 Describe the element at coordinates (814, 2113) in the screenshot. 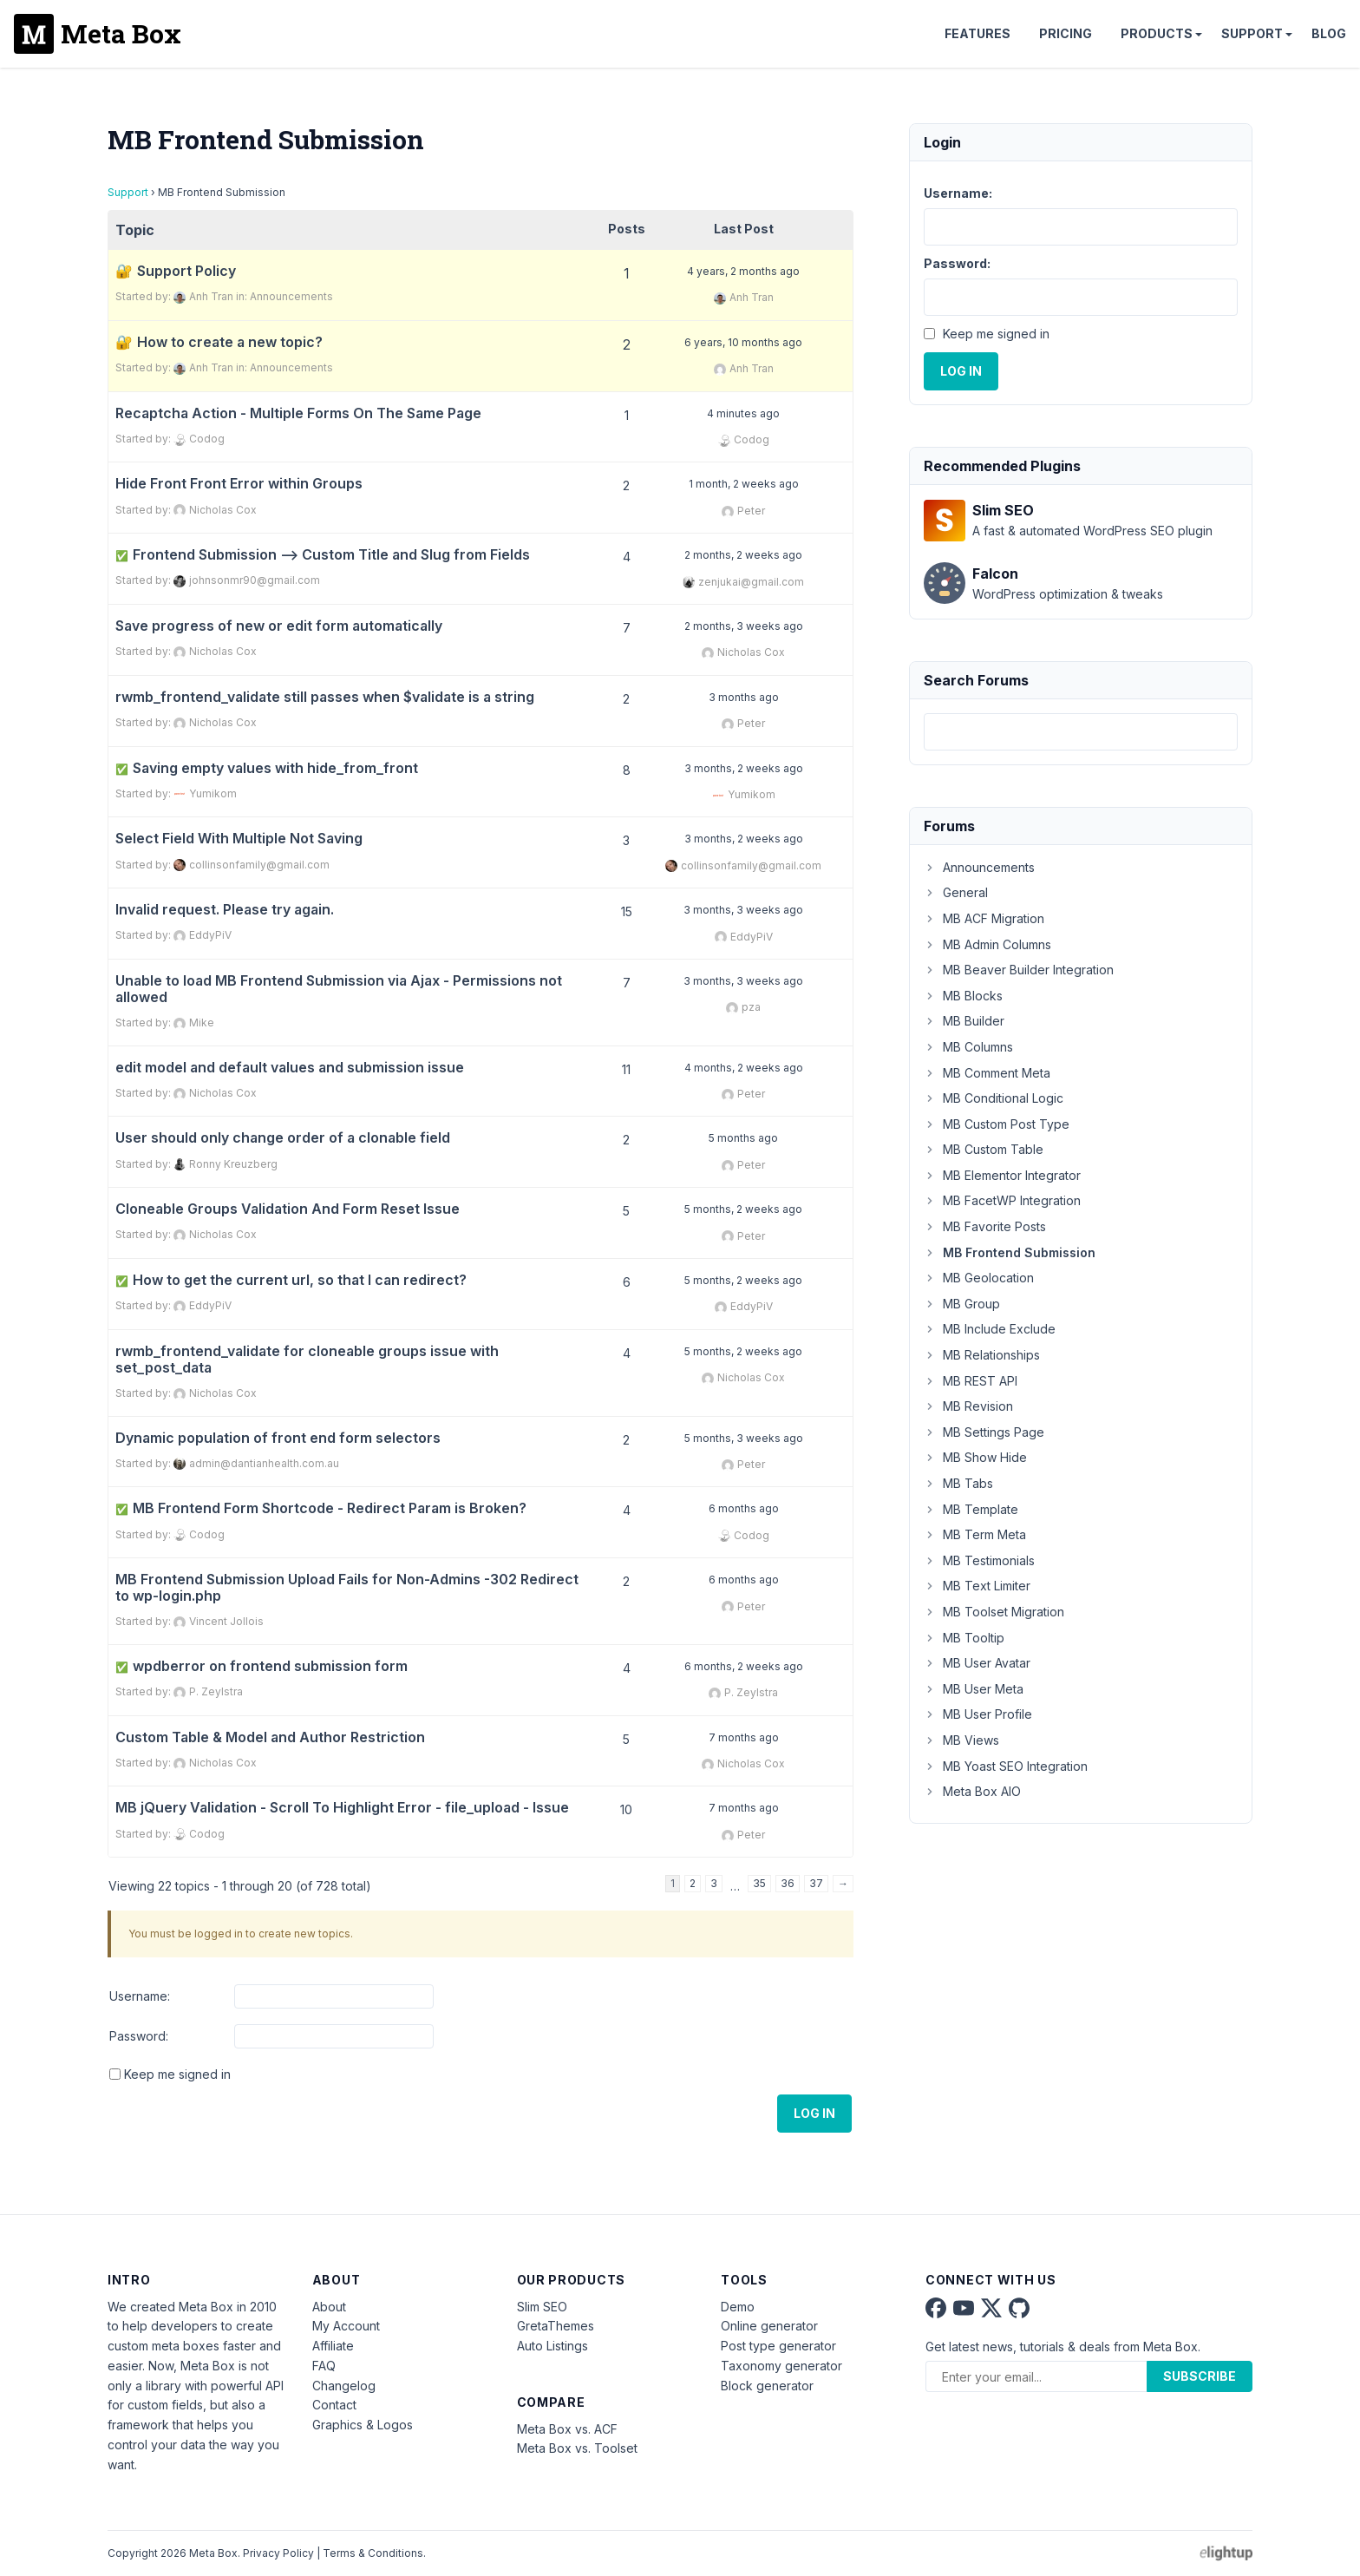

I see `Log In` at that location.